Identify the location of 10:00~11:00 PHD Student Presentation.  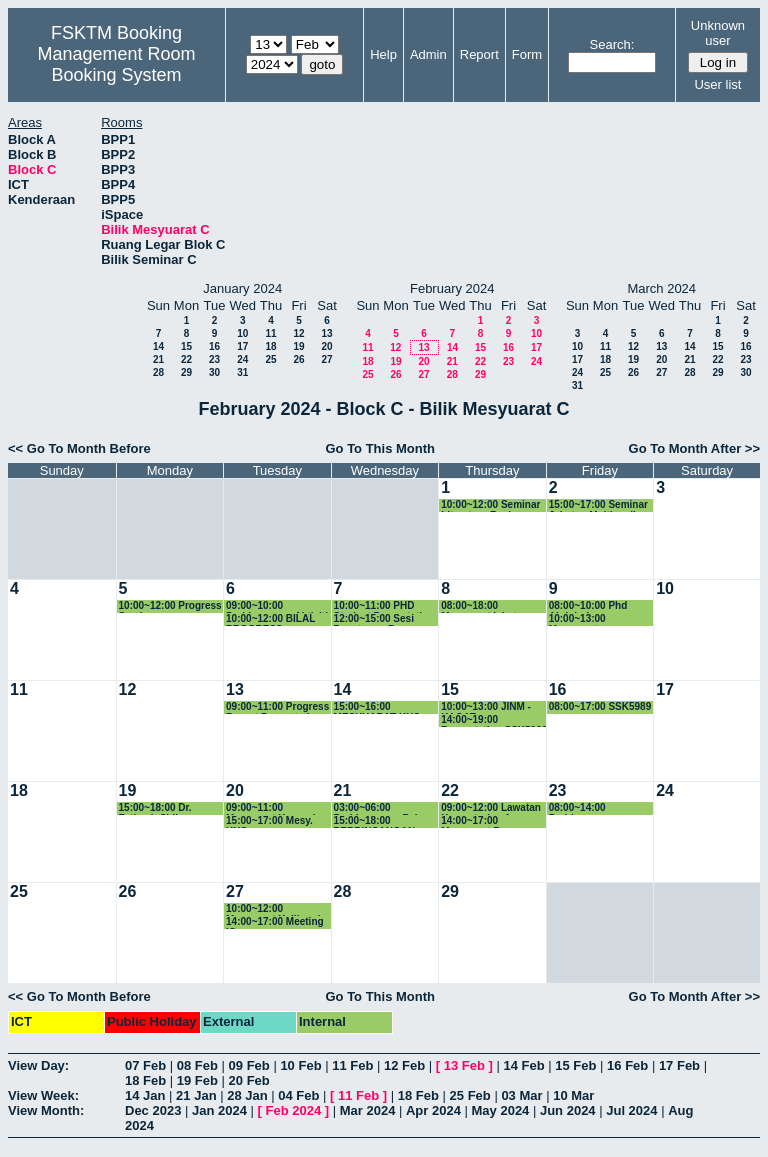
(384, 606).